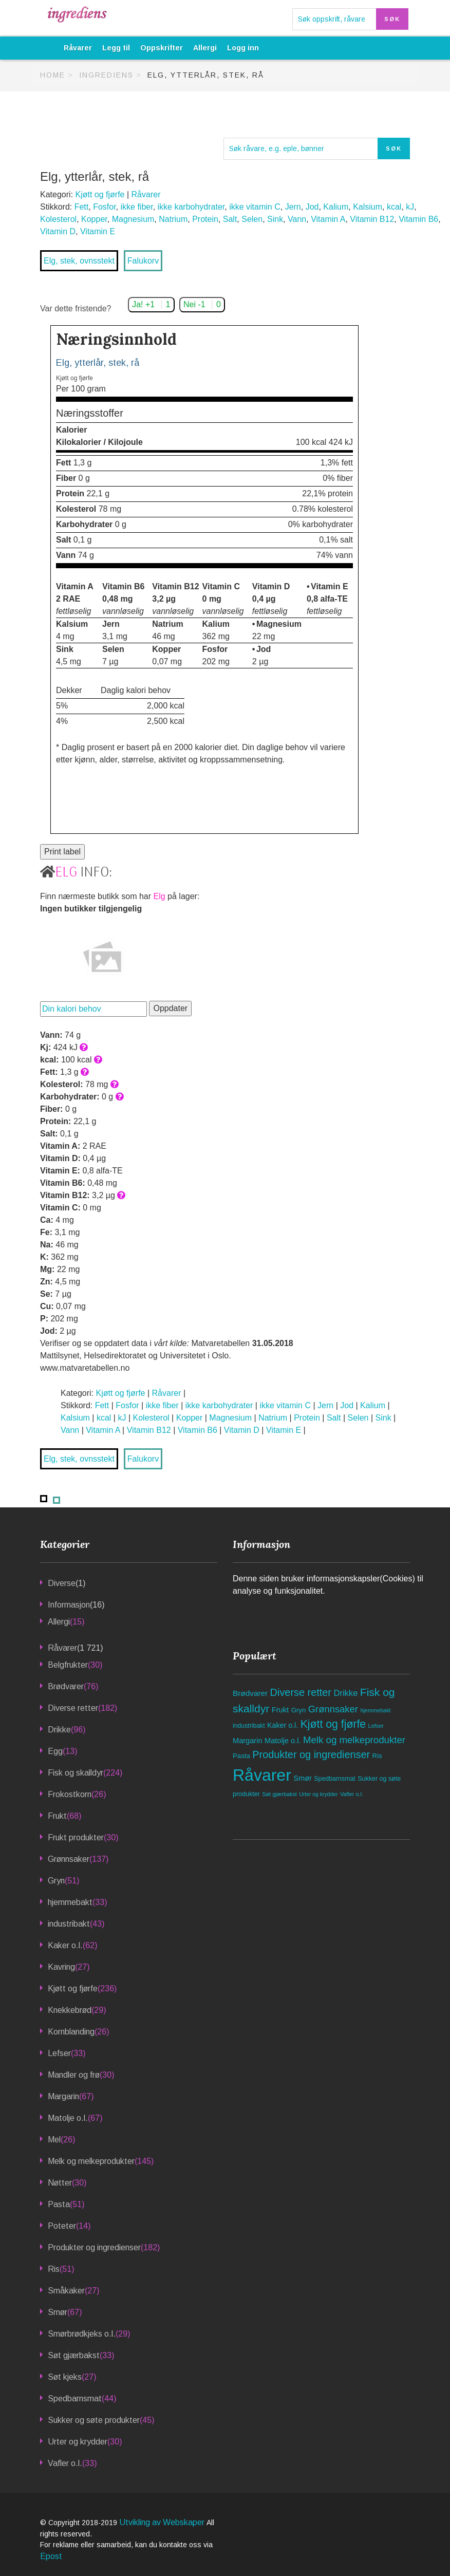  Describe the element at coordinates (161, 48) in the screenshot. I see `Oppskrifter` at that location.